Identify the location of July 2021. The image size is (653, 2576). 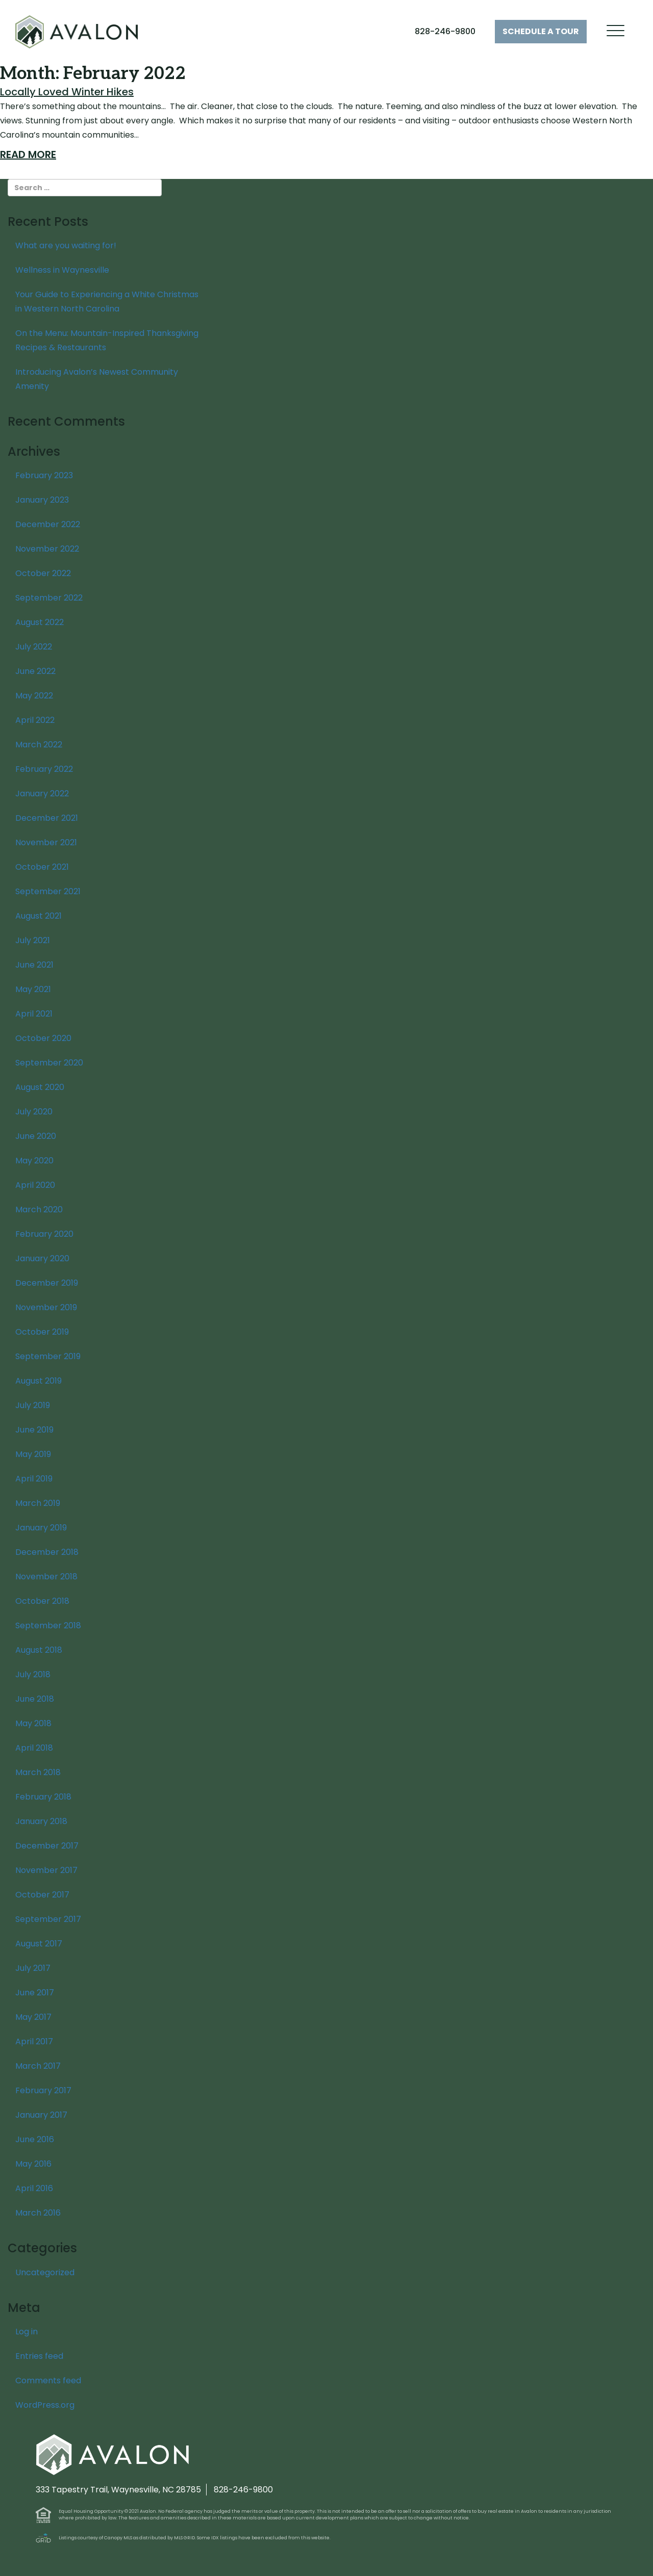
(32, 940).